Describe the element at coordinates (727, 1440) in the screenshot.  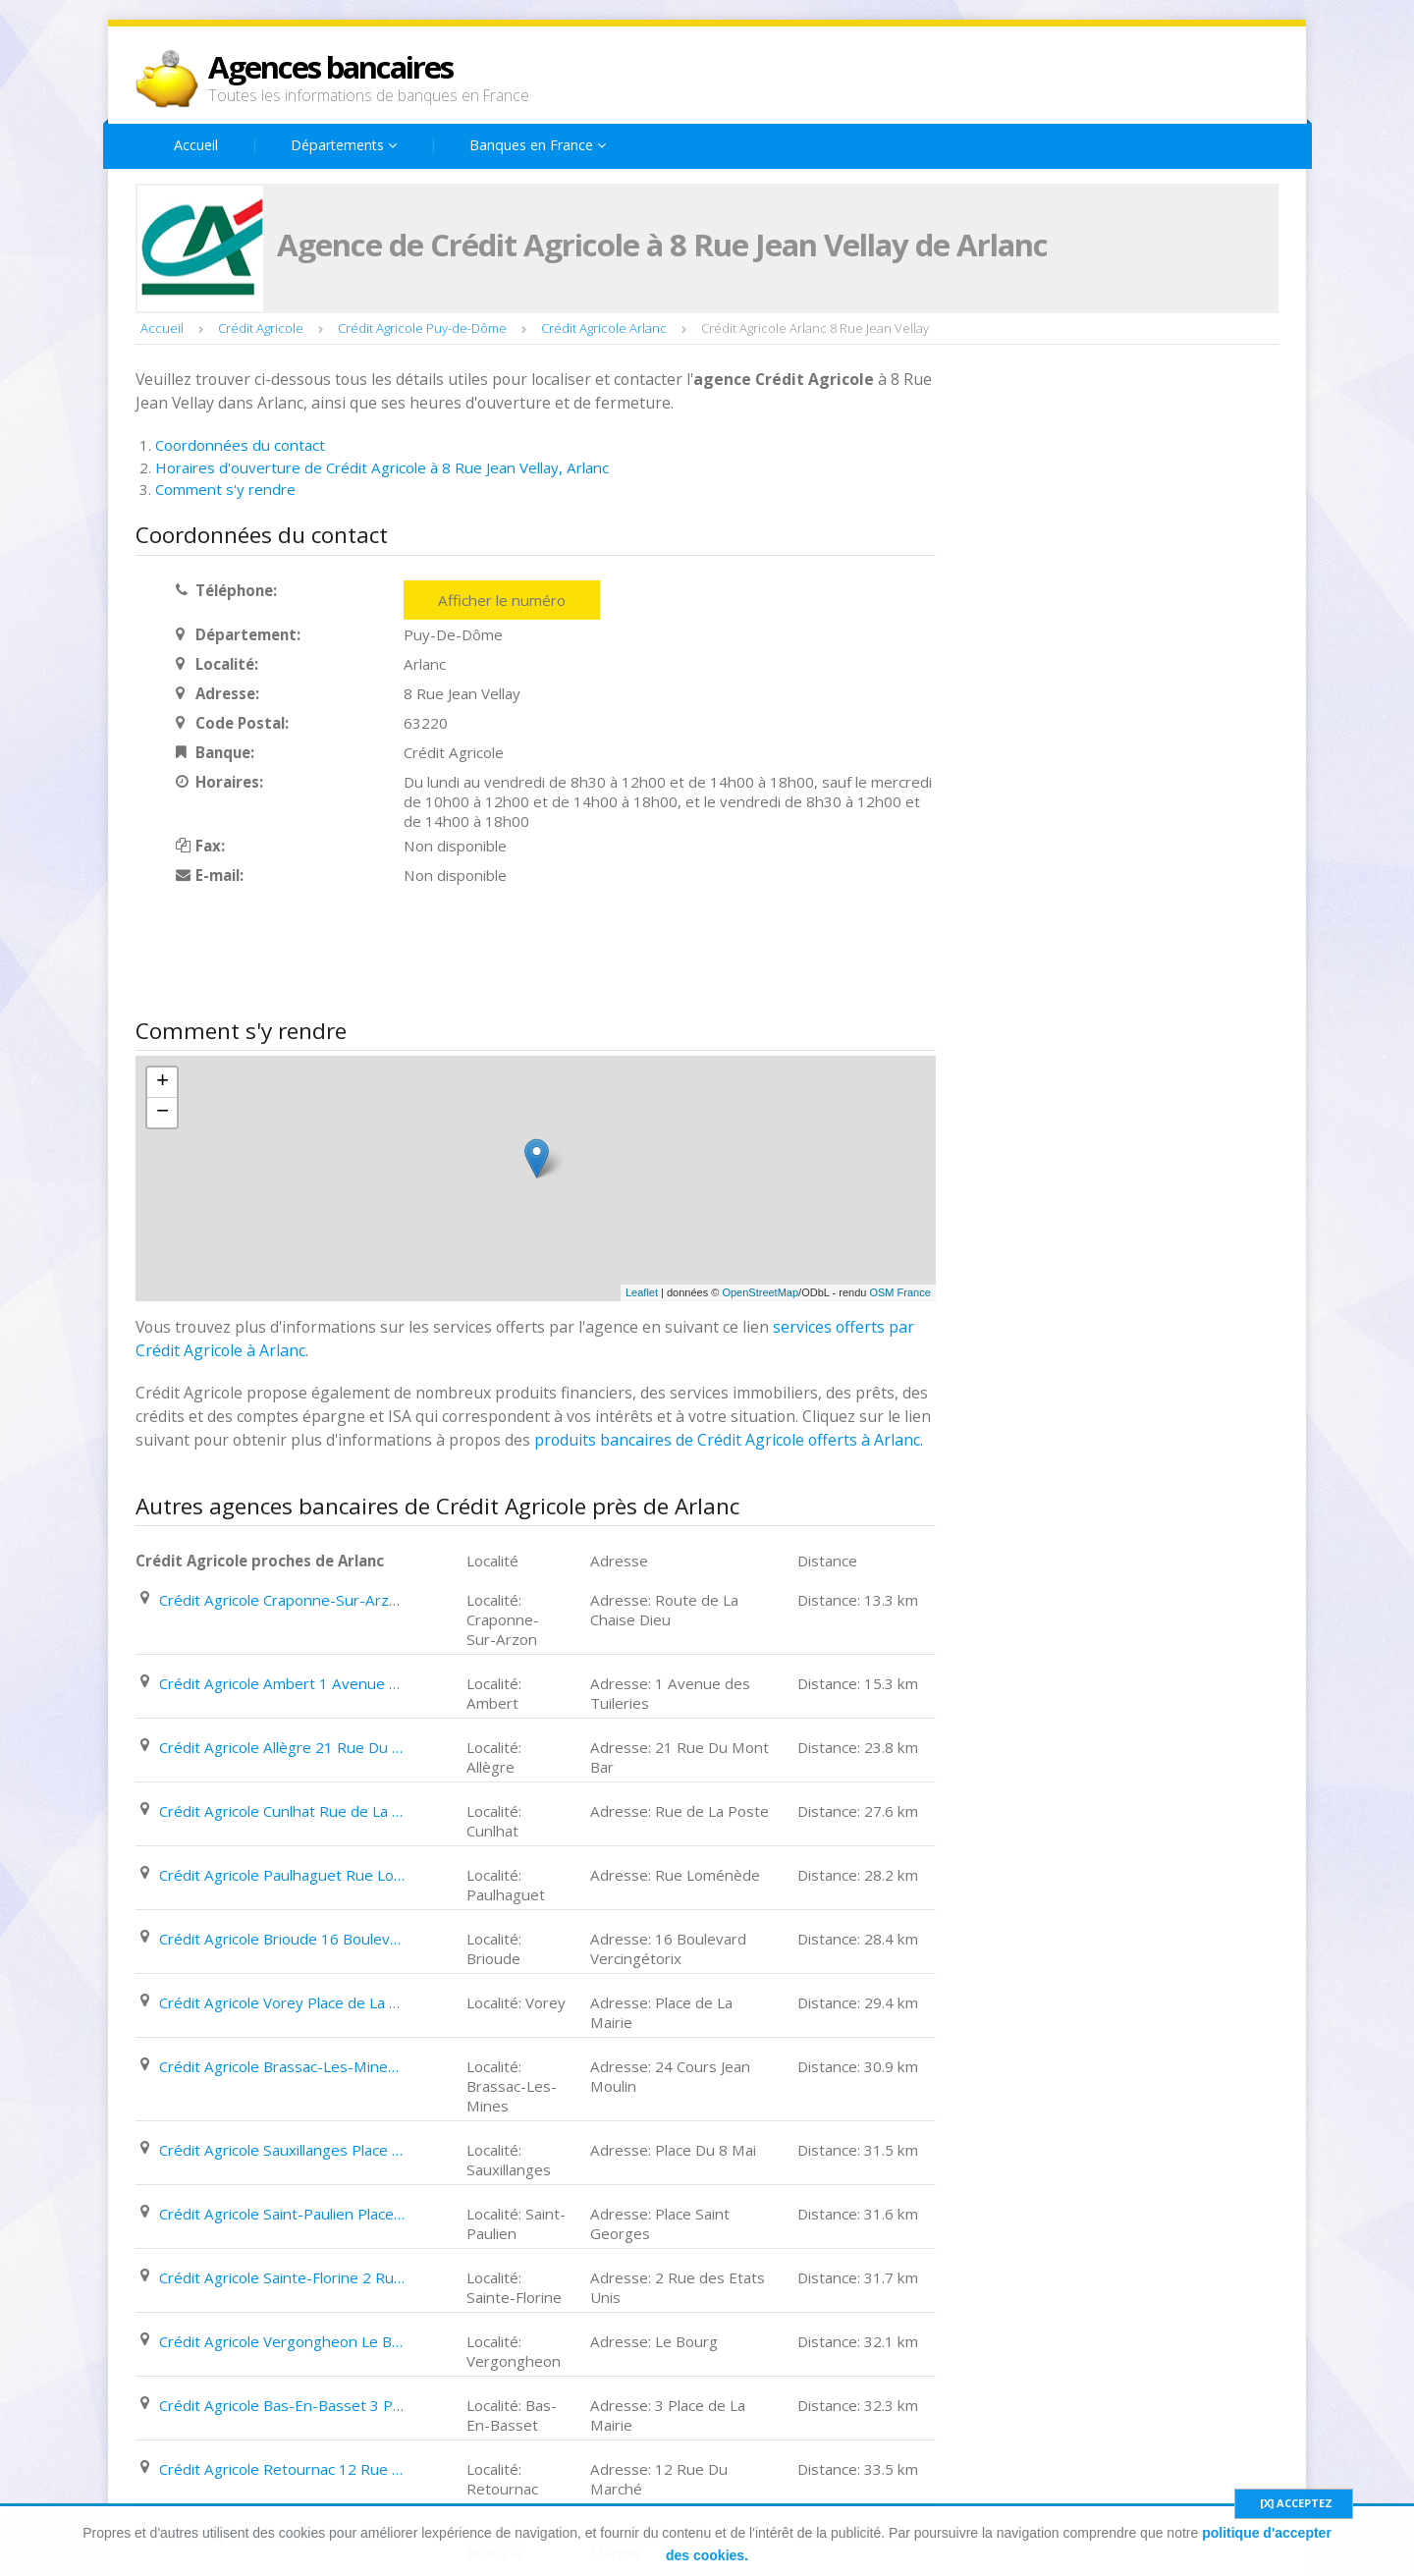
I see `produits bancaires de Crédit Agricole offerts à Arlanc` at that location.